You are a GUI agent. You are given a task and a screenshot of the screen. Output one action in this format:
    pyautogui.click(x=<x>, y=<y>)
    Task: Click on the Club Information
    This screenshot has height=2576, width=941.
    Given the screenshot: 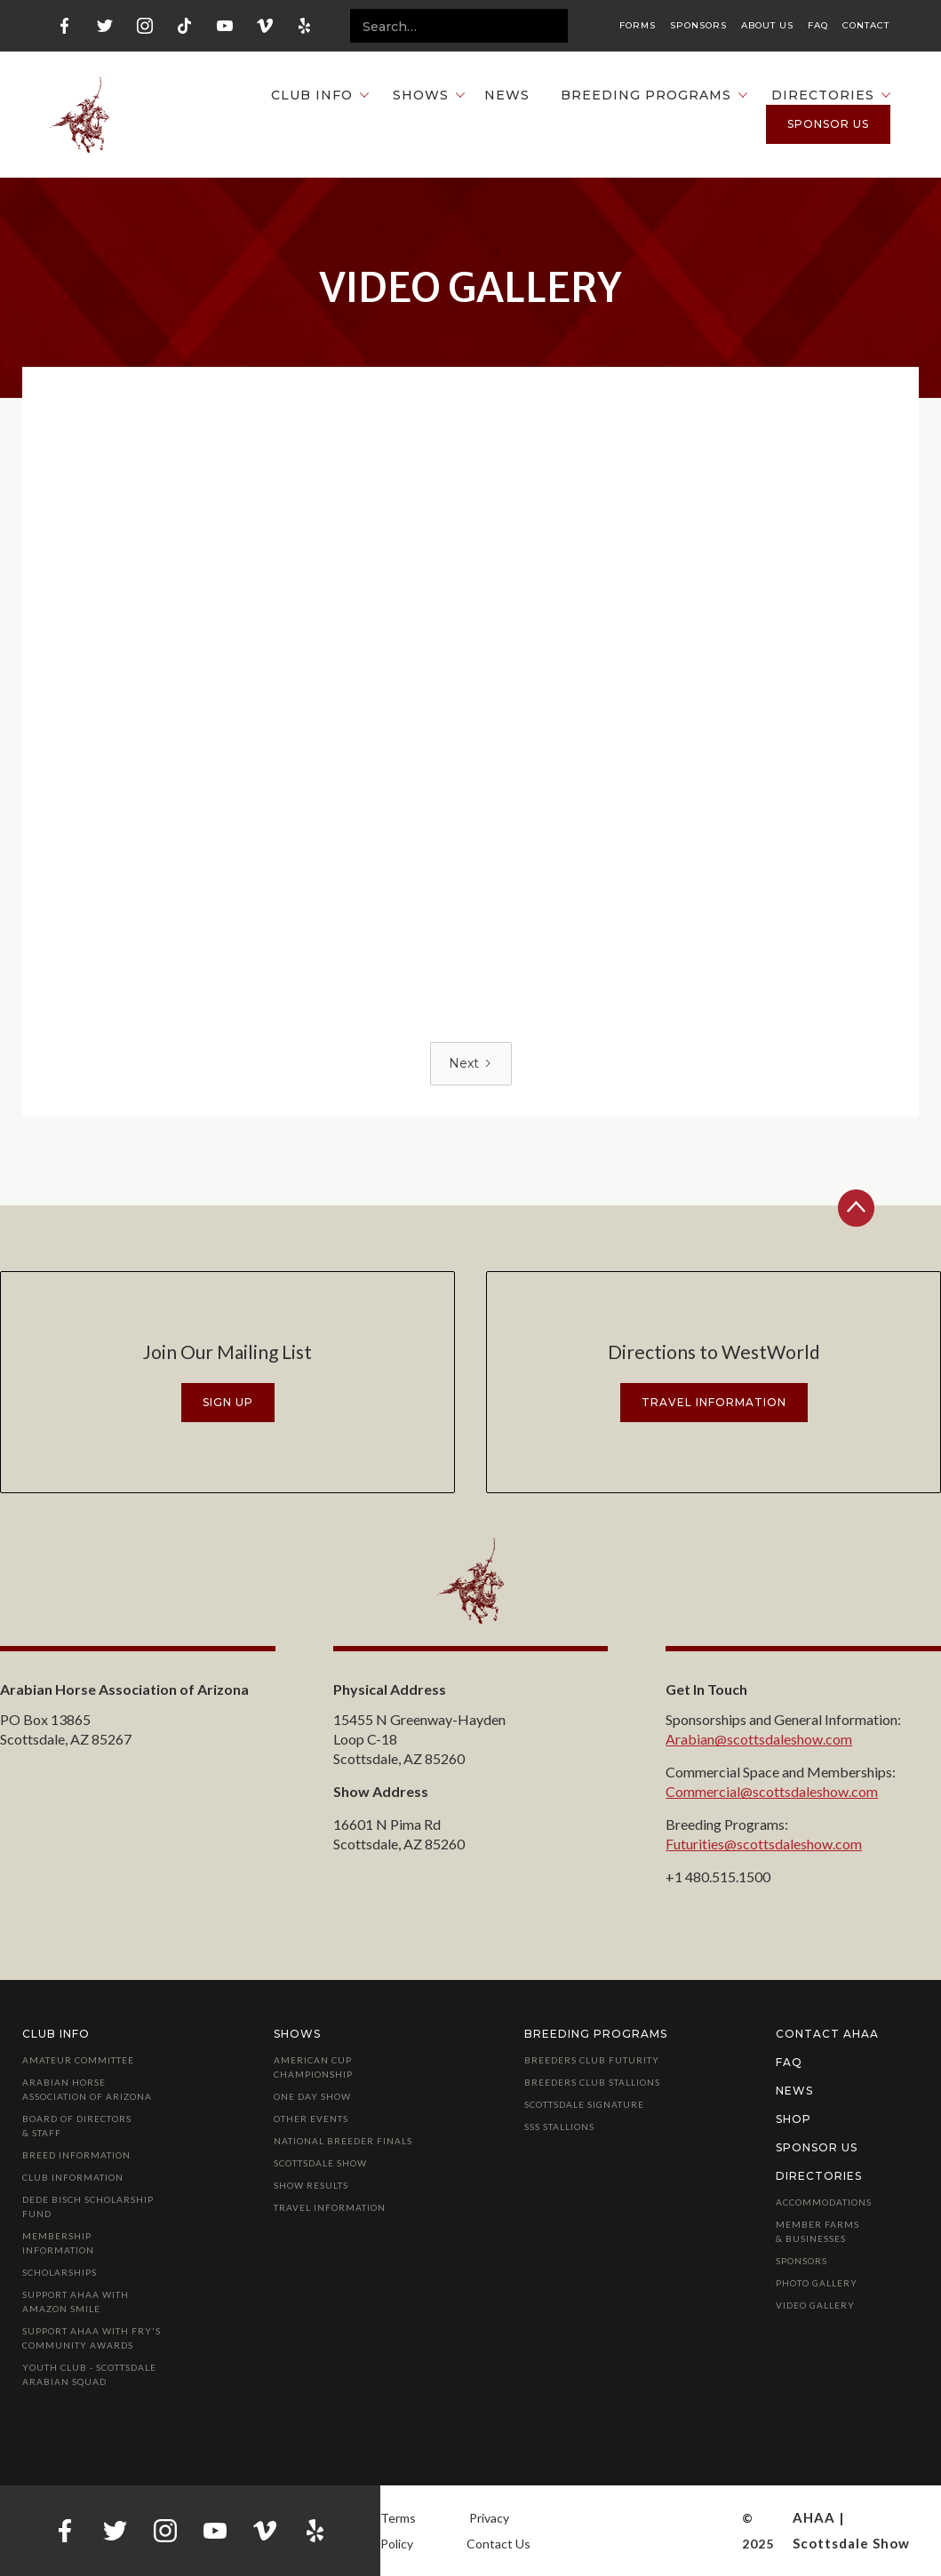 What is the action you would take?
    pyautogui.click(x=73, y=2177)
    